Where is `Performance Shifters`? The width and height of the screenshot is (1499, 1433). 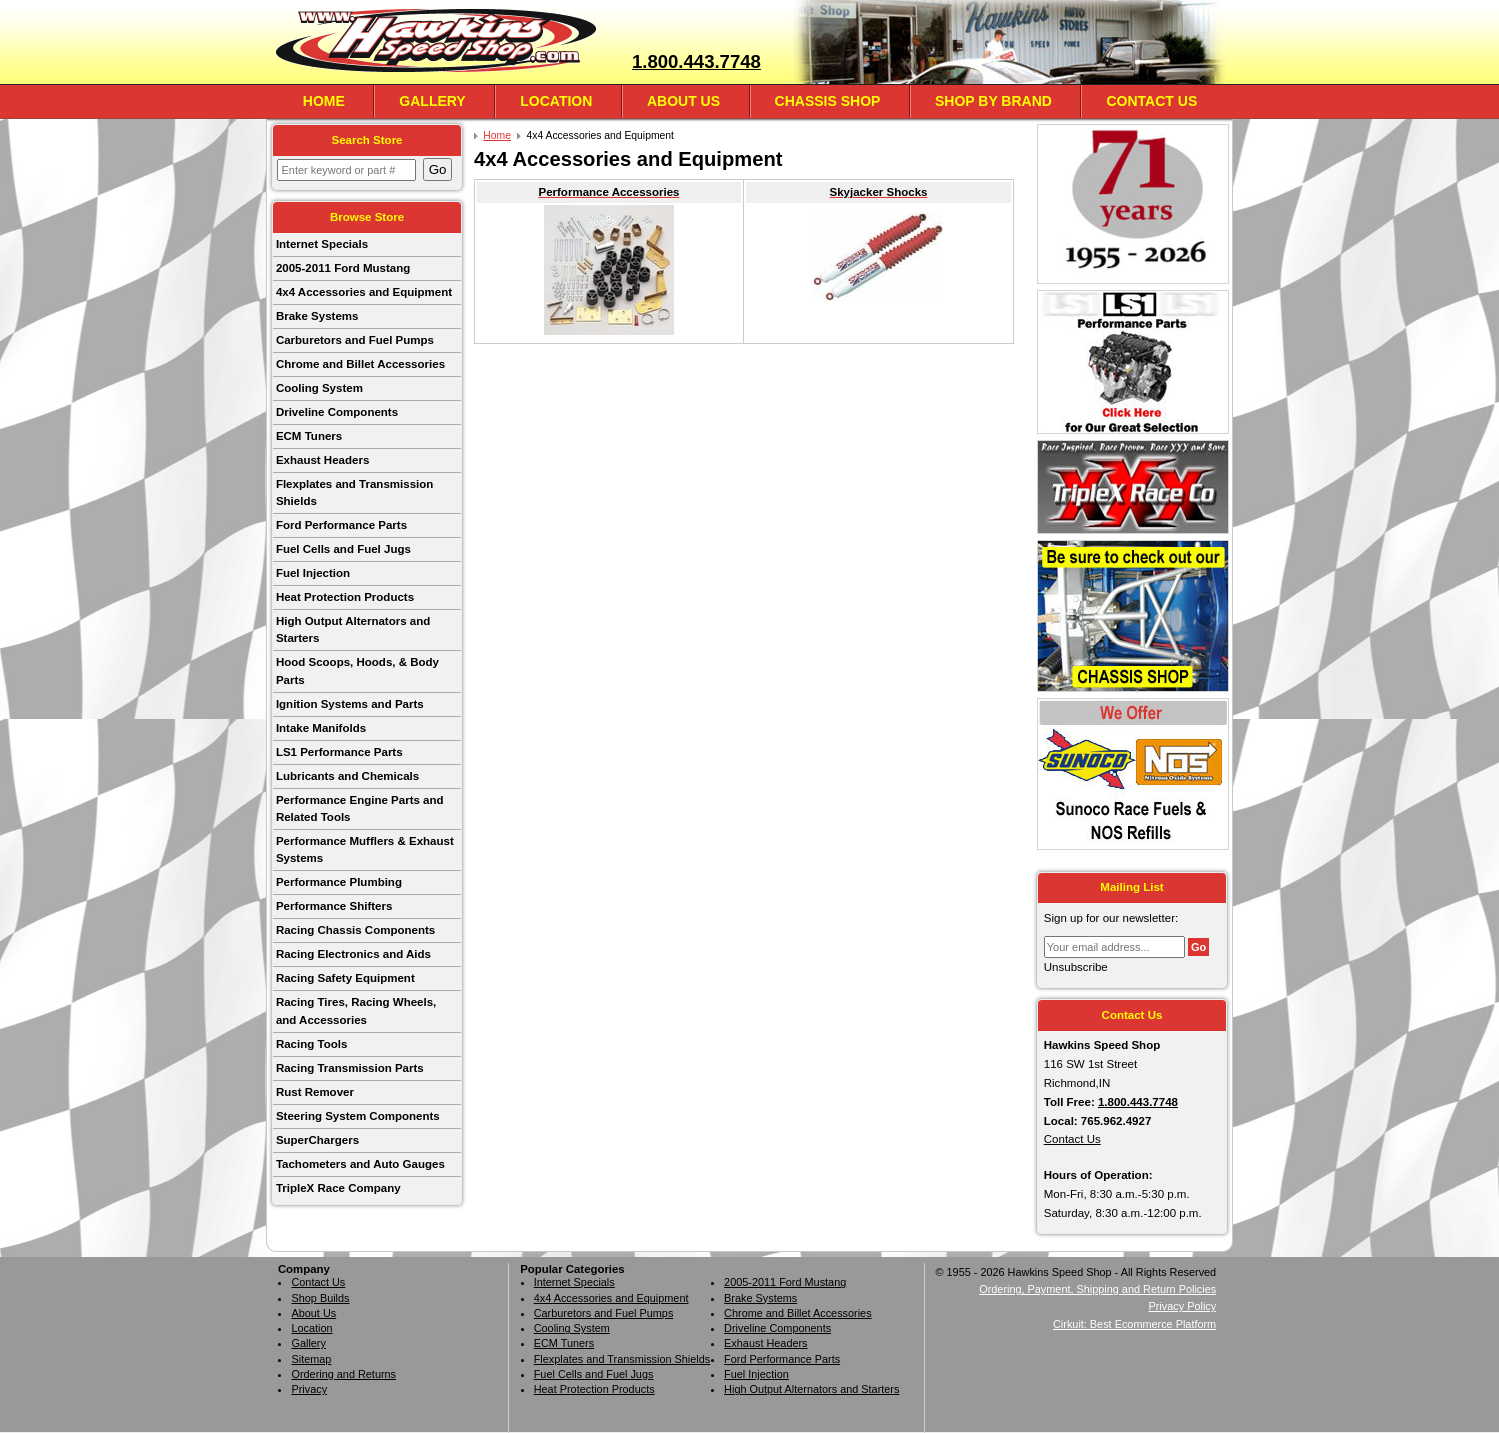 Performance Shifters is located at coordinates (334, 906).